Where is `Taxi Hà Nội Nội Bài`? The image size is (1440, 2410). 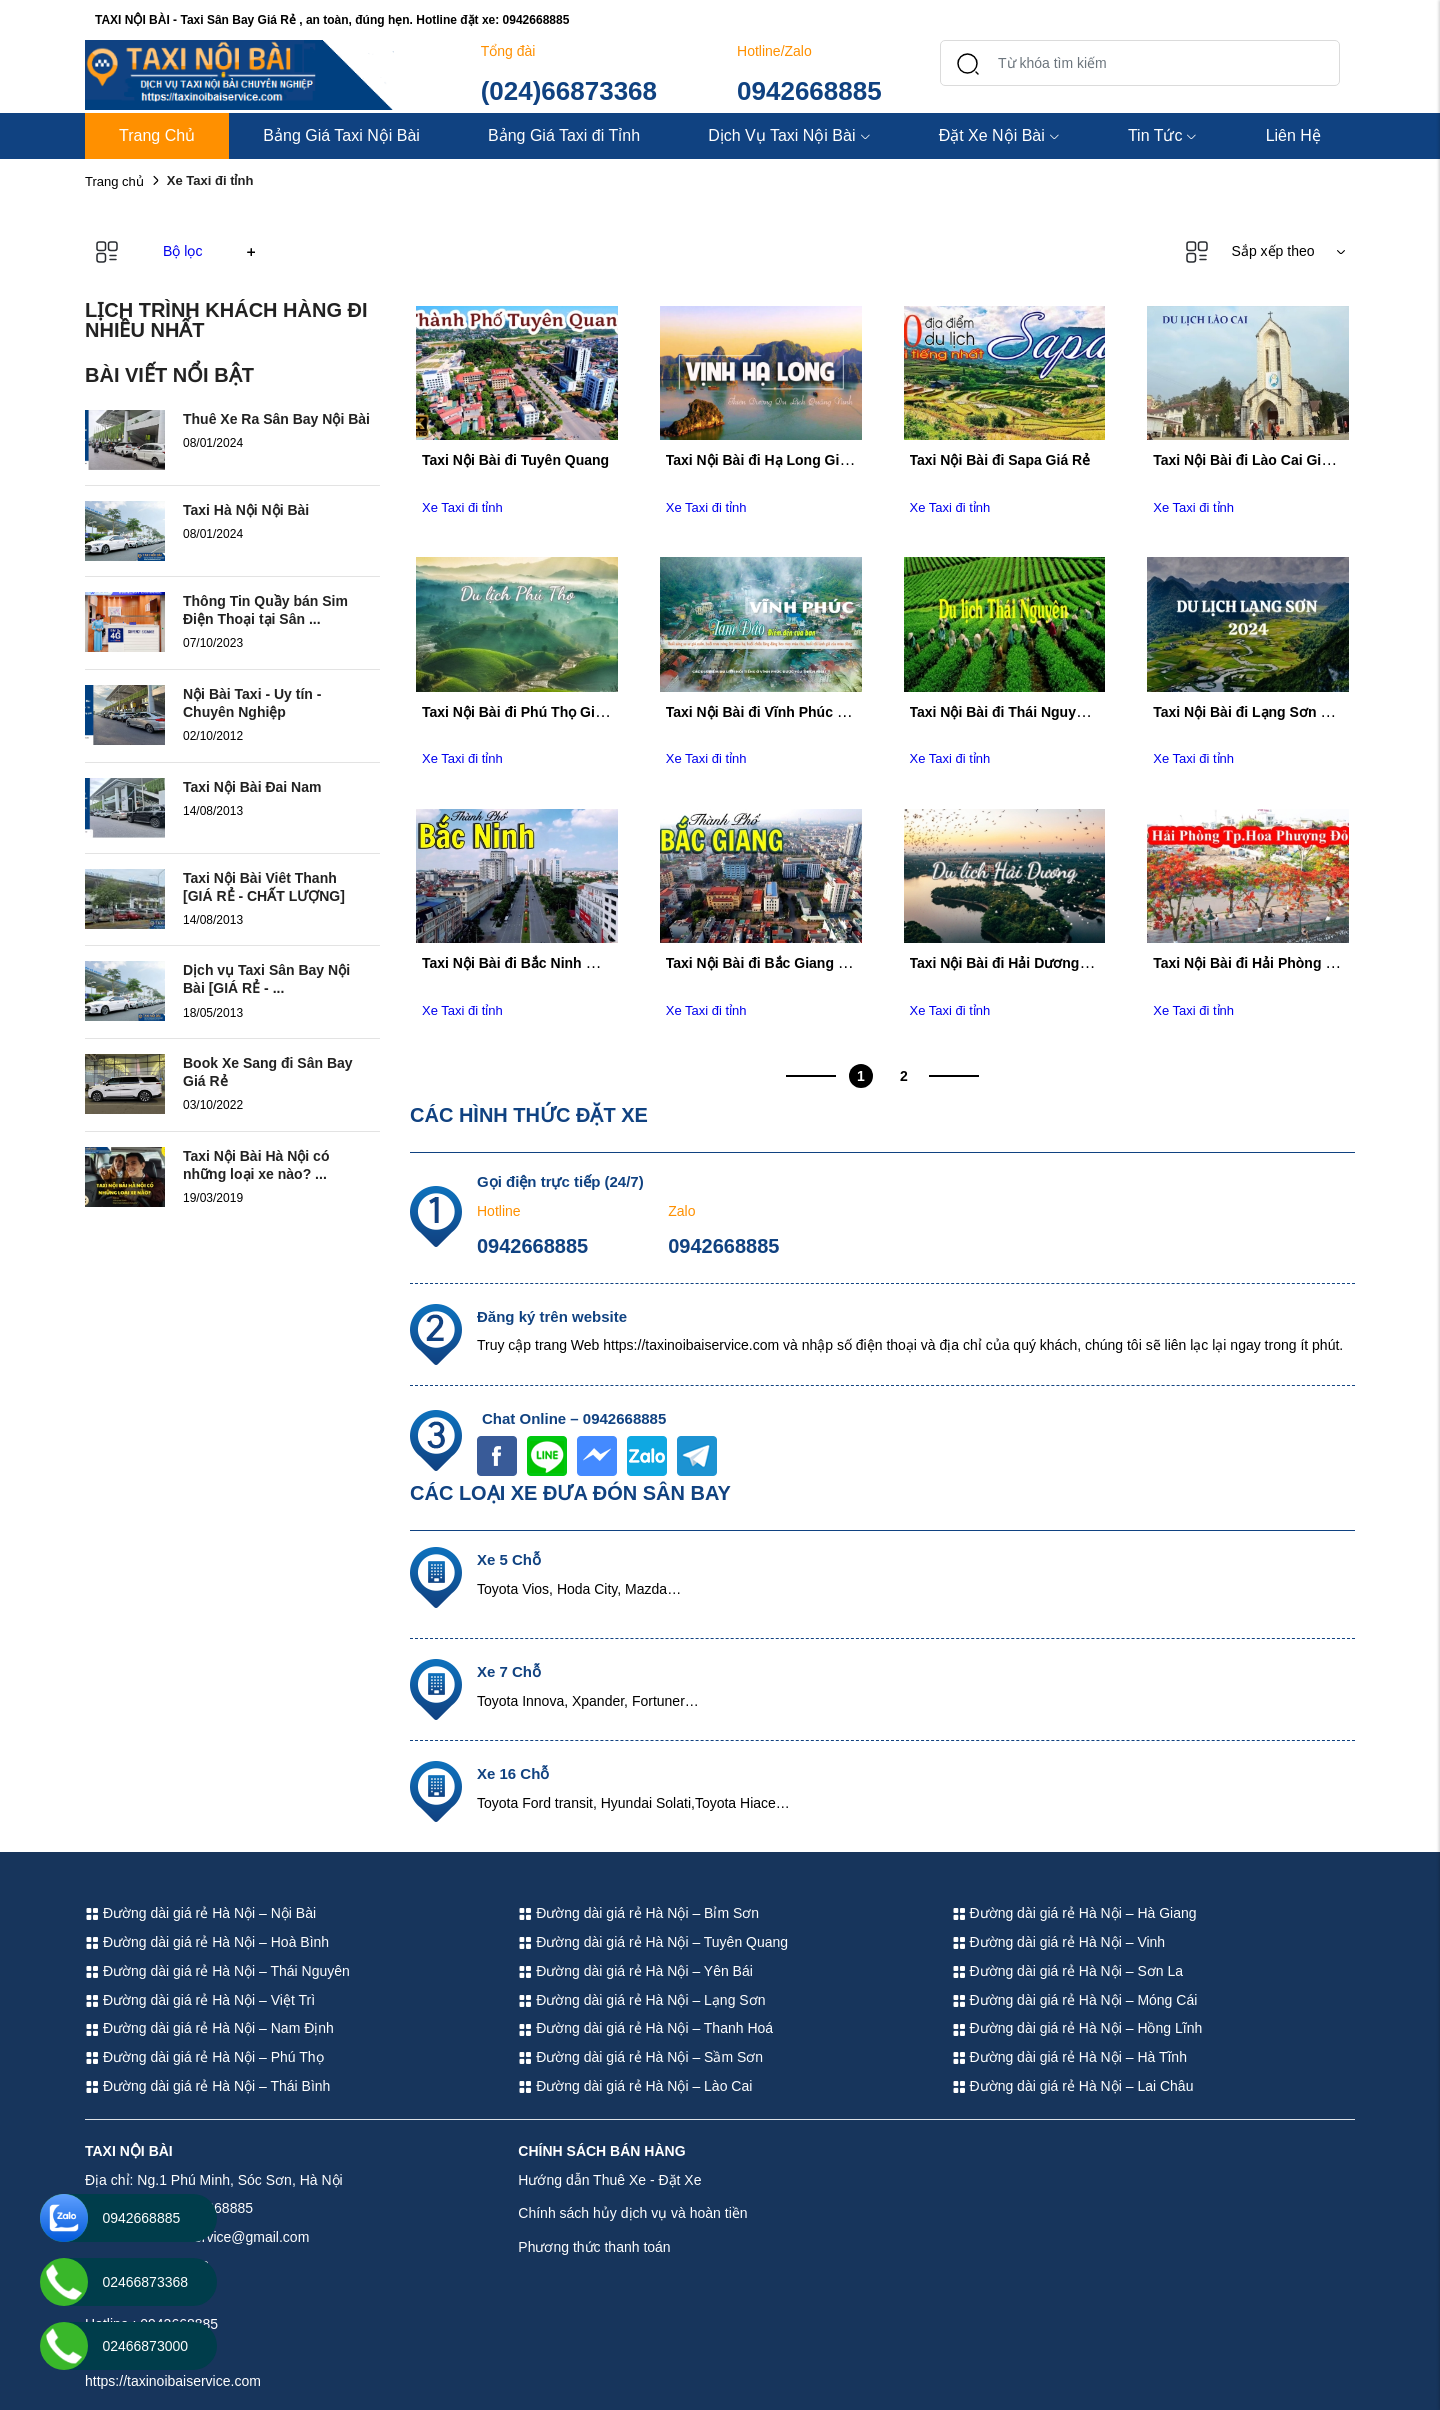
Taxi Hà Nội Nội Bài is located at coordinates (246, 510).